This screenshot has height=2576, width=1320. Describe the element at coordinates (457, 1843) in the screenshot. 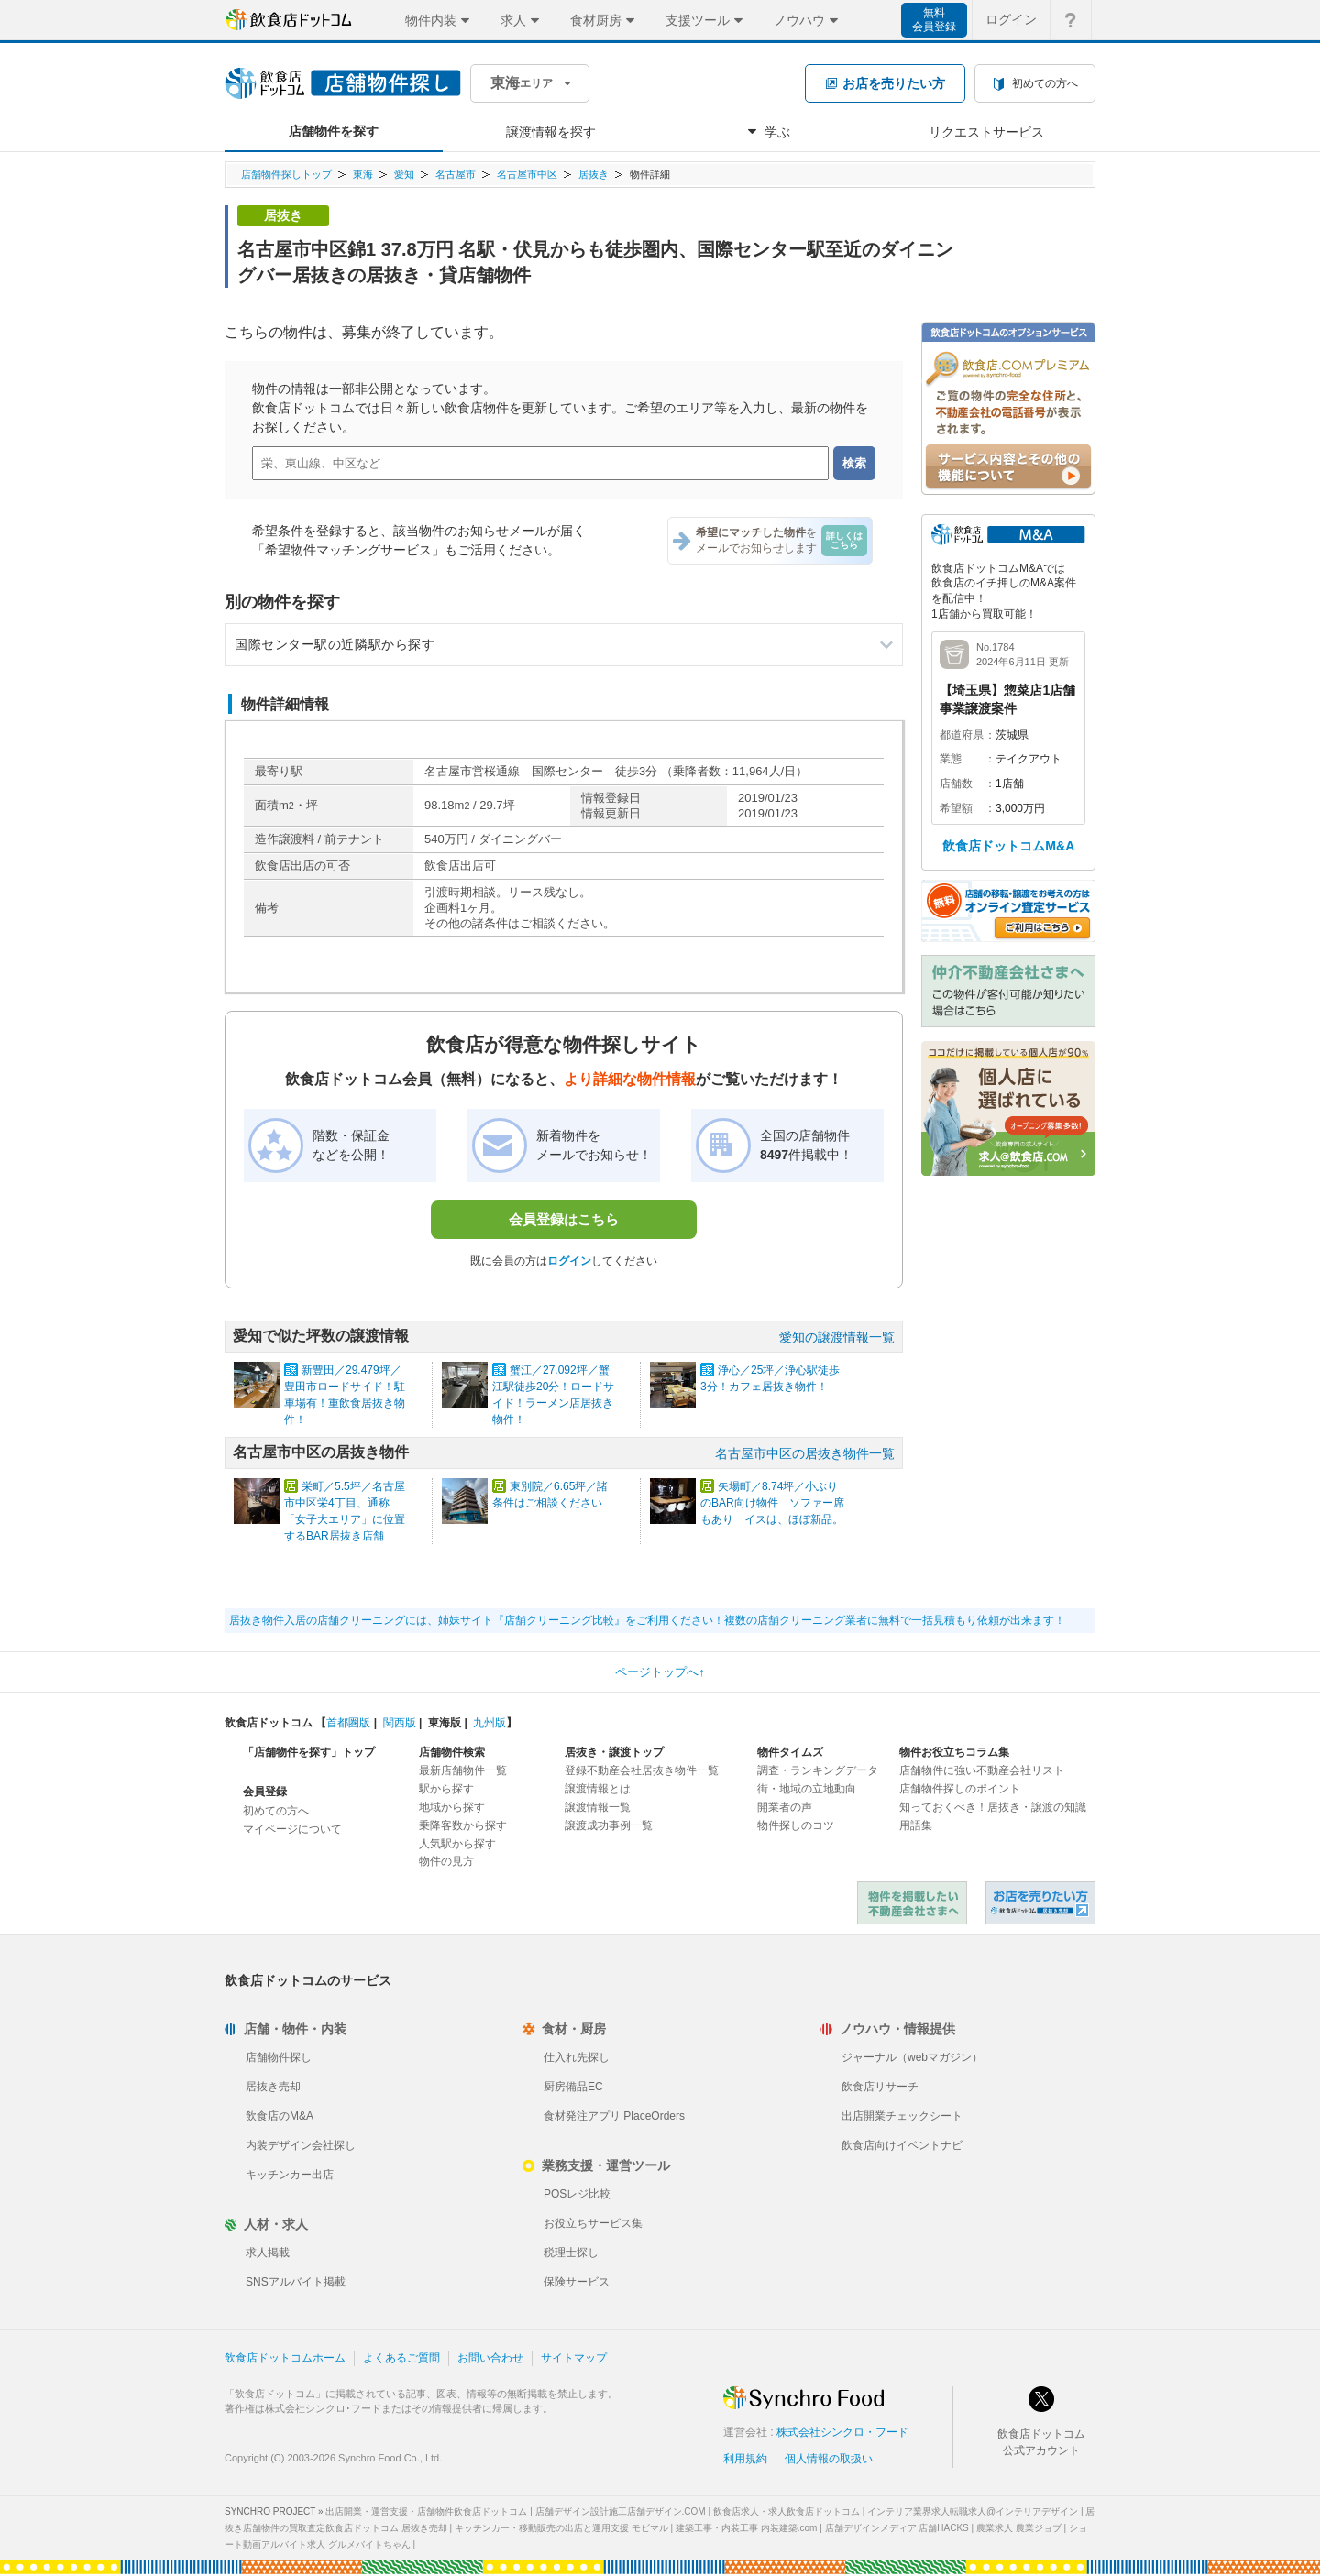

I see `人気駅から探す` at that location.